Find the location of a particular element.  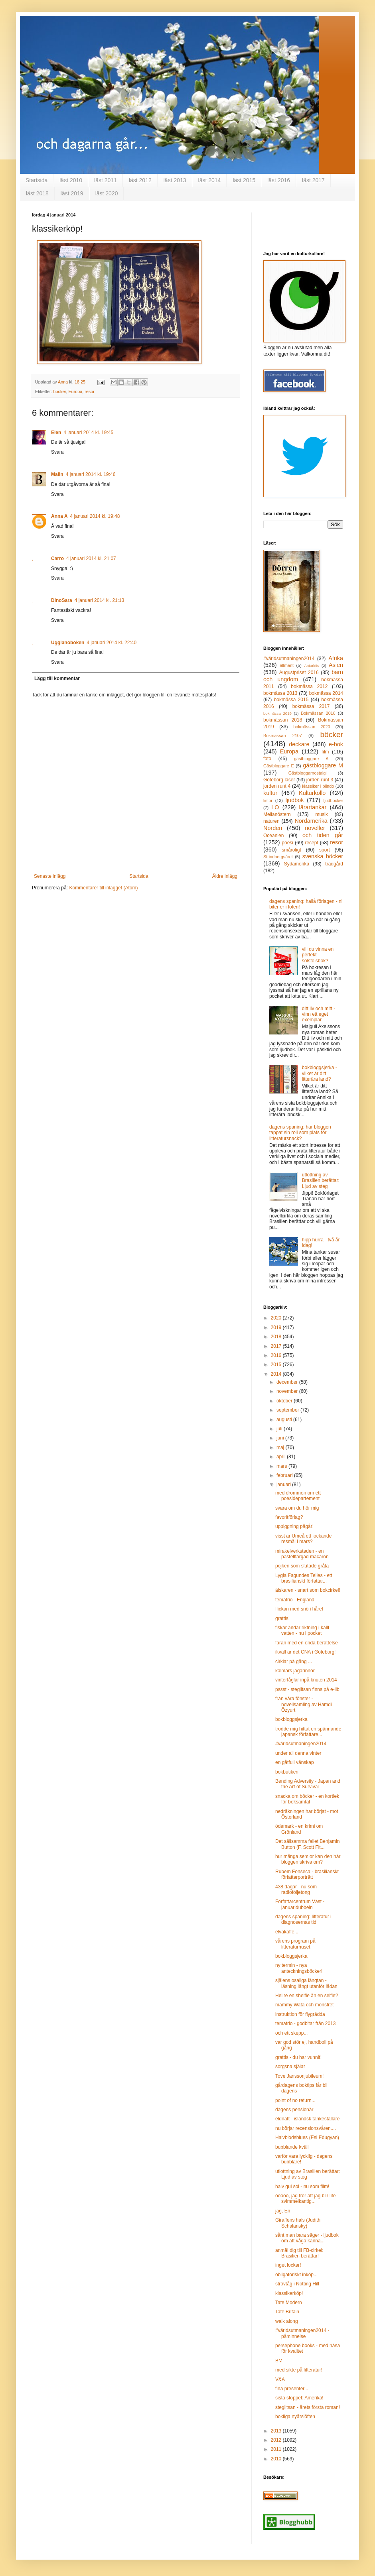

grattis - du har vunnit! is located at coordinates (298, 2057).